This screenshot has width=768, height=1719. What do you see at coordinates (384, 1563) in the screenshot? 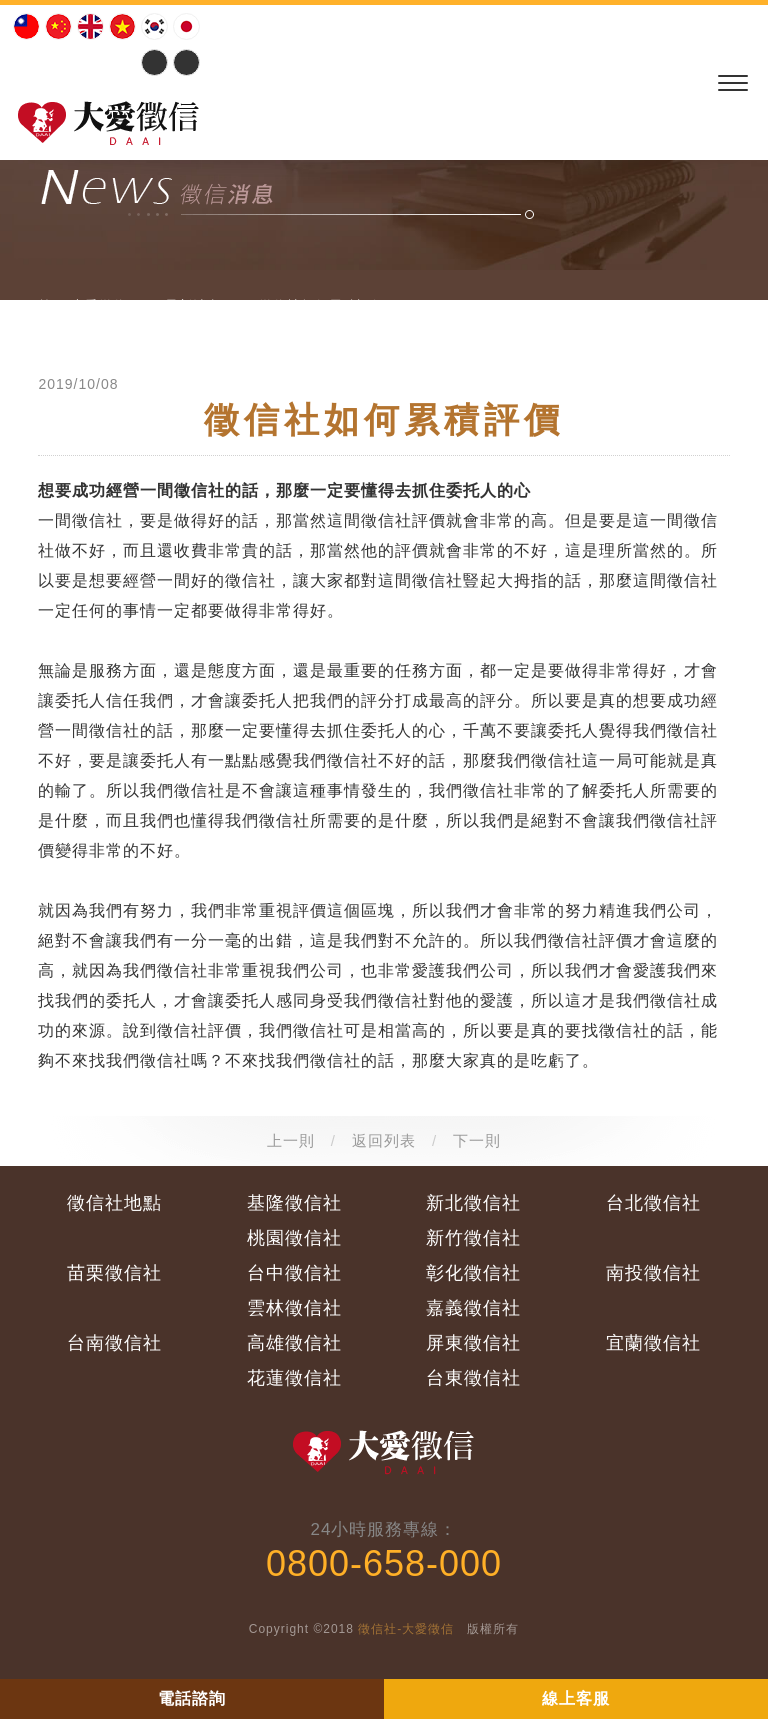
I see `0800-658-000` at bounding box center [384, 1563].